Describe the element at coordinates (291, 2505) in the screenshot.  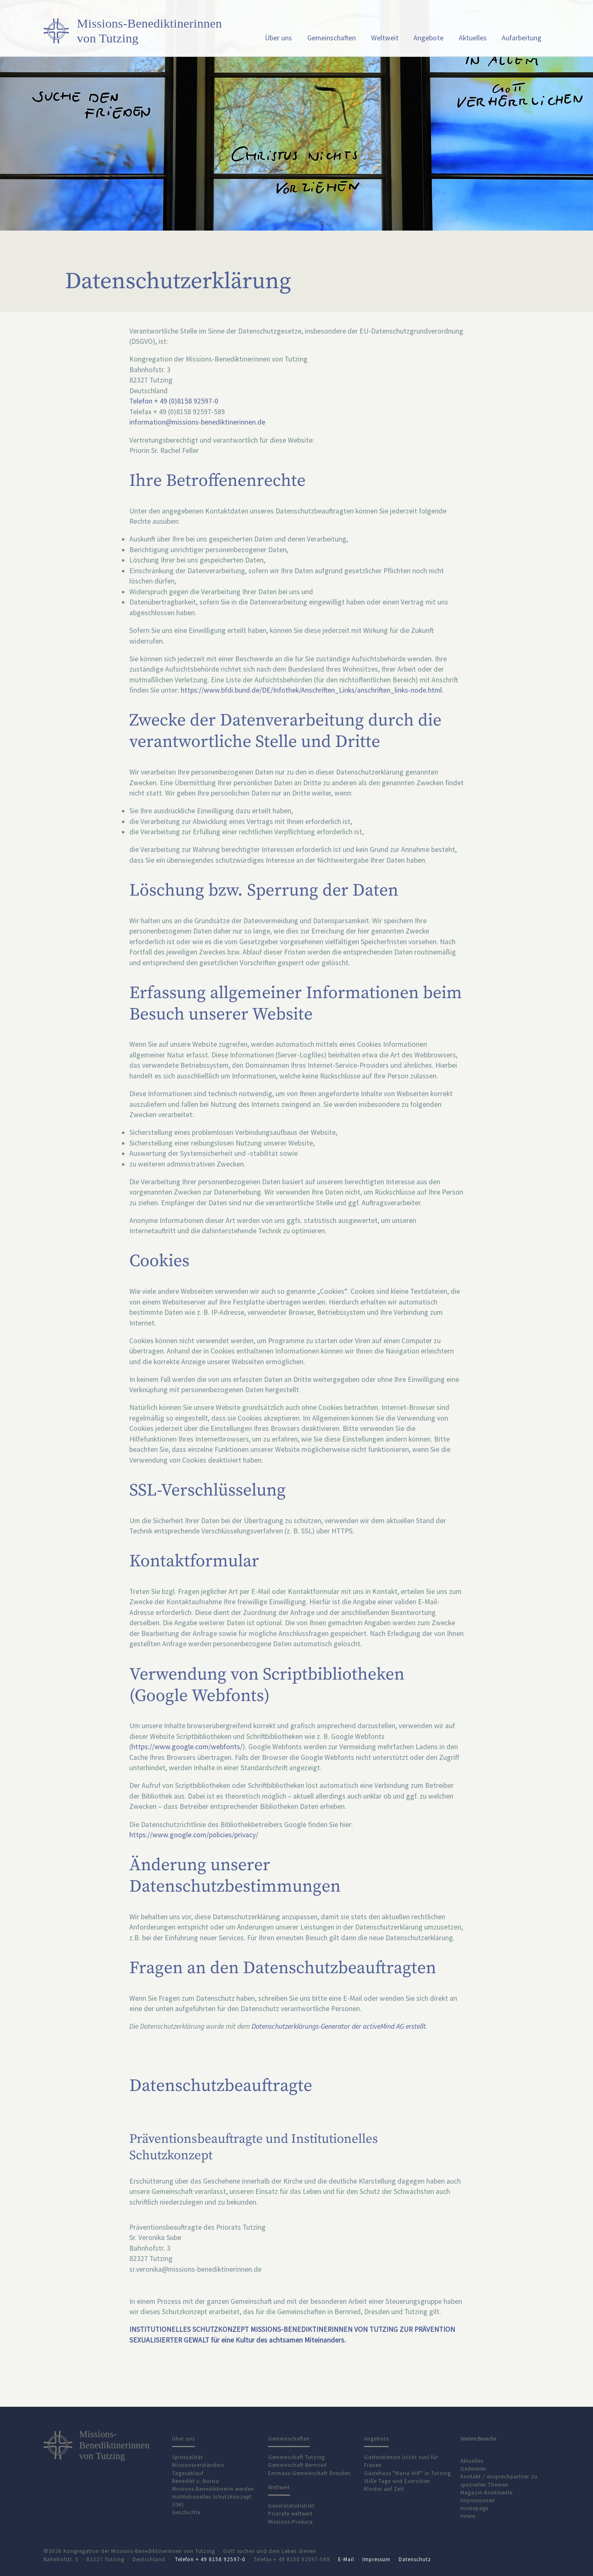
I see `Generalatsdistrikt` at that location.